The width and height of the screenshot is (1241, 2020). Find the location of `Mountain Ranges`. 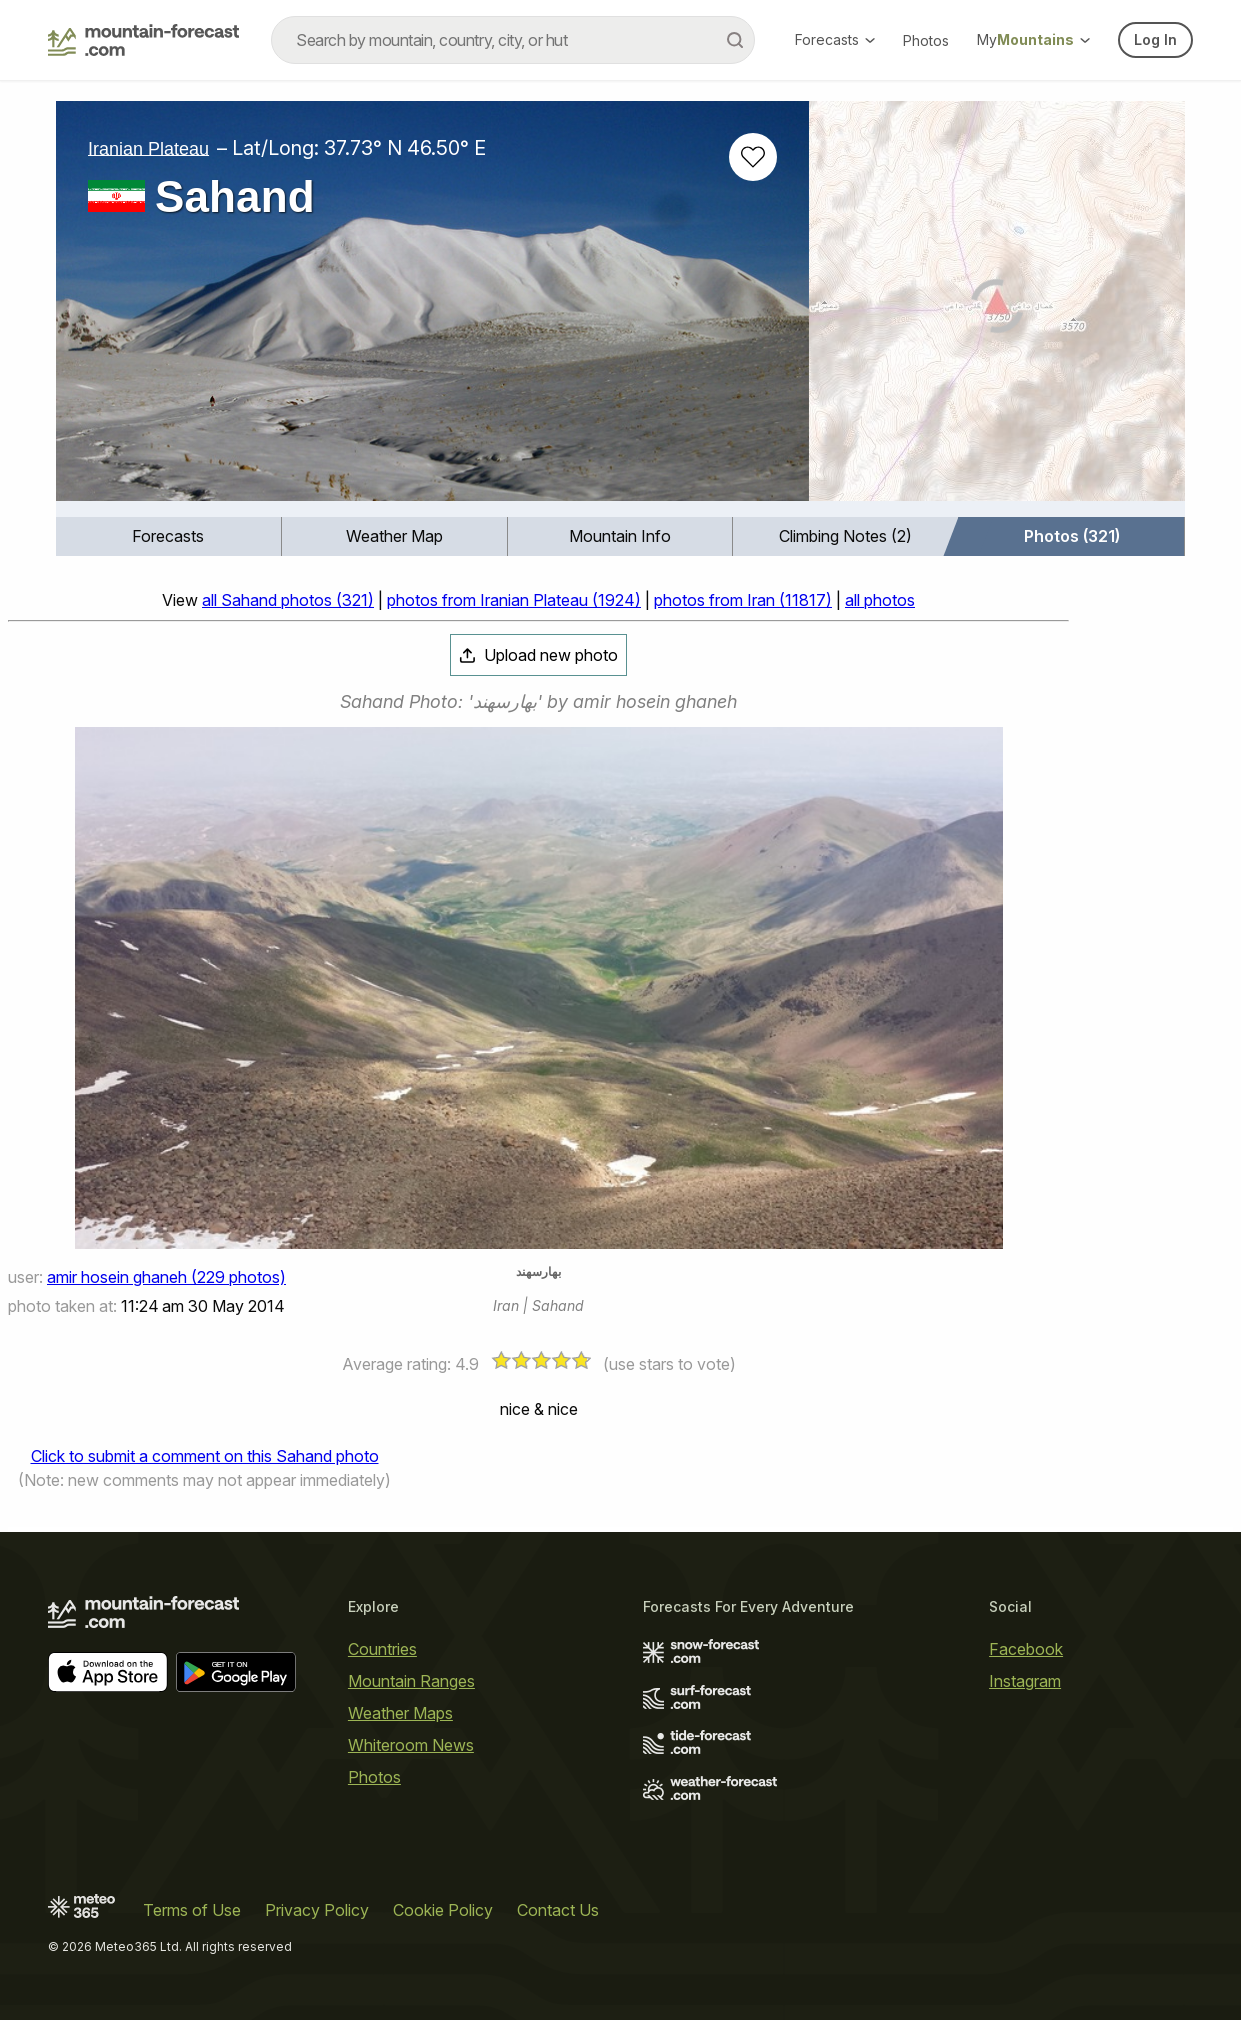

Mountain Ranges is located at coordinates (411, 1681).